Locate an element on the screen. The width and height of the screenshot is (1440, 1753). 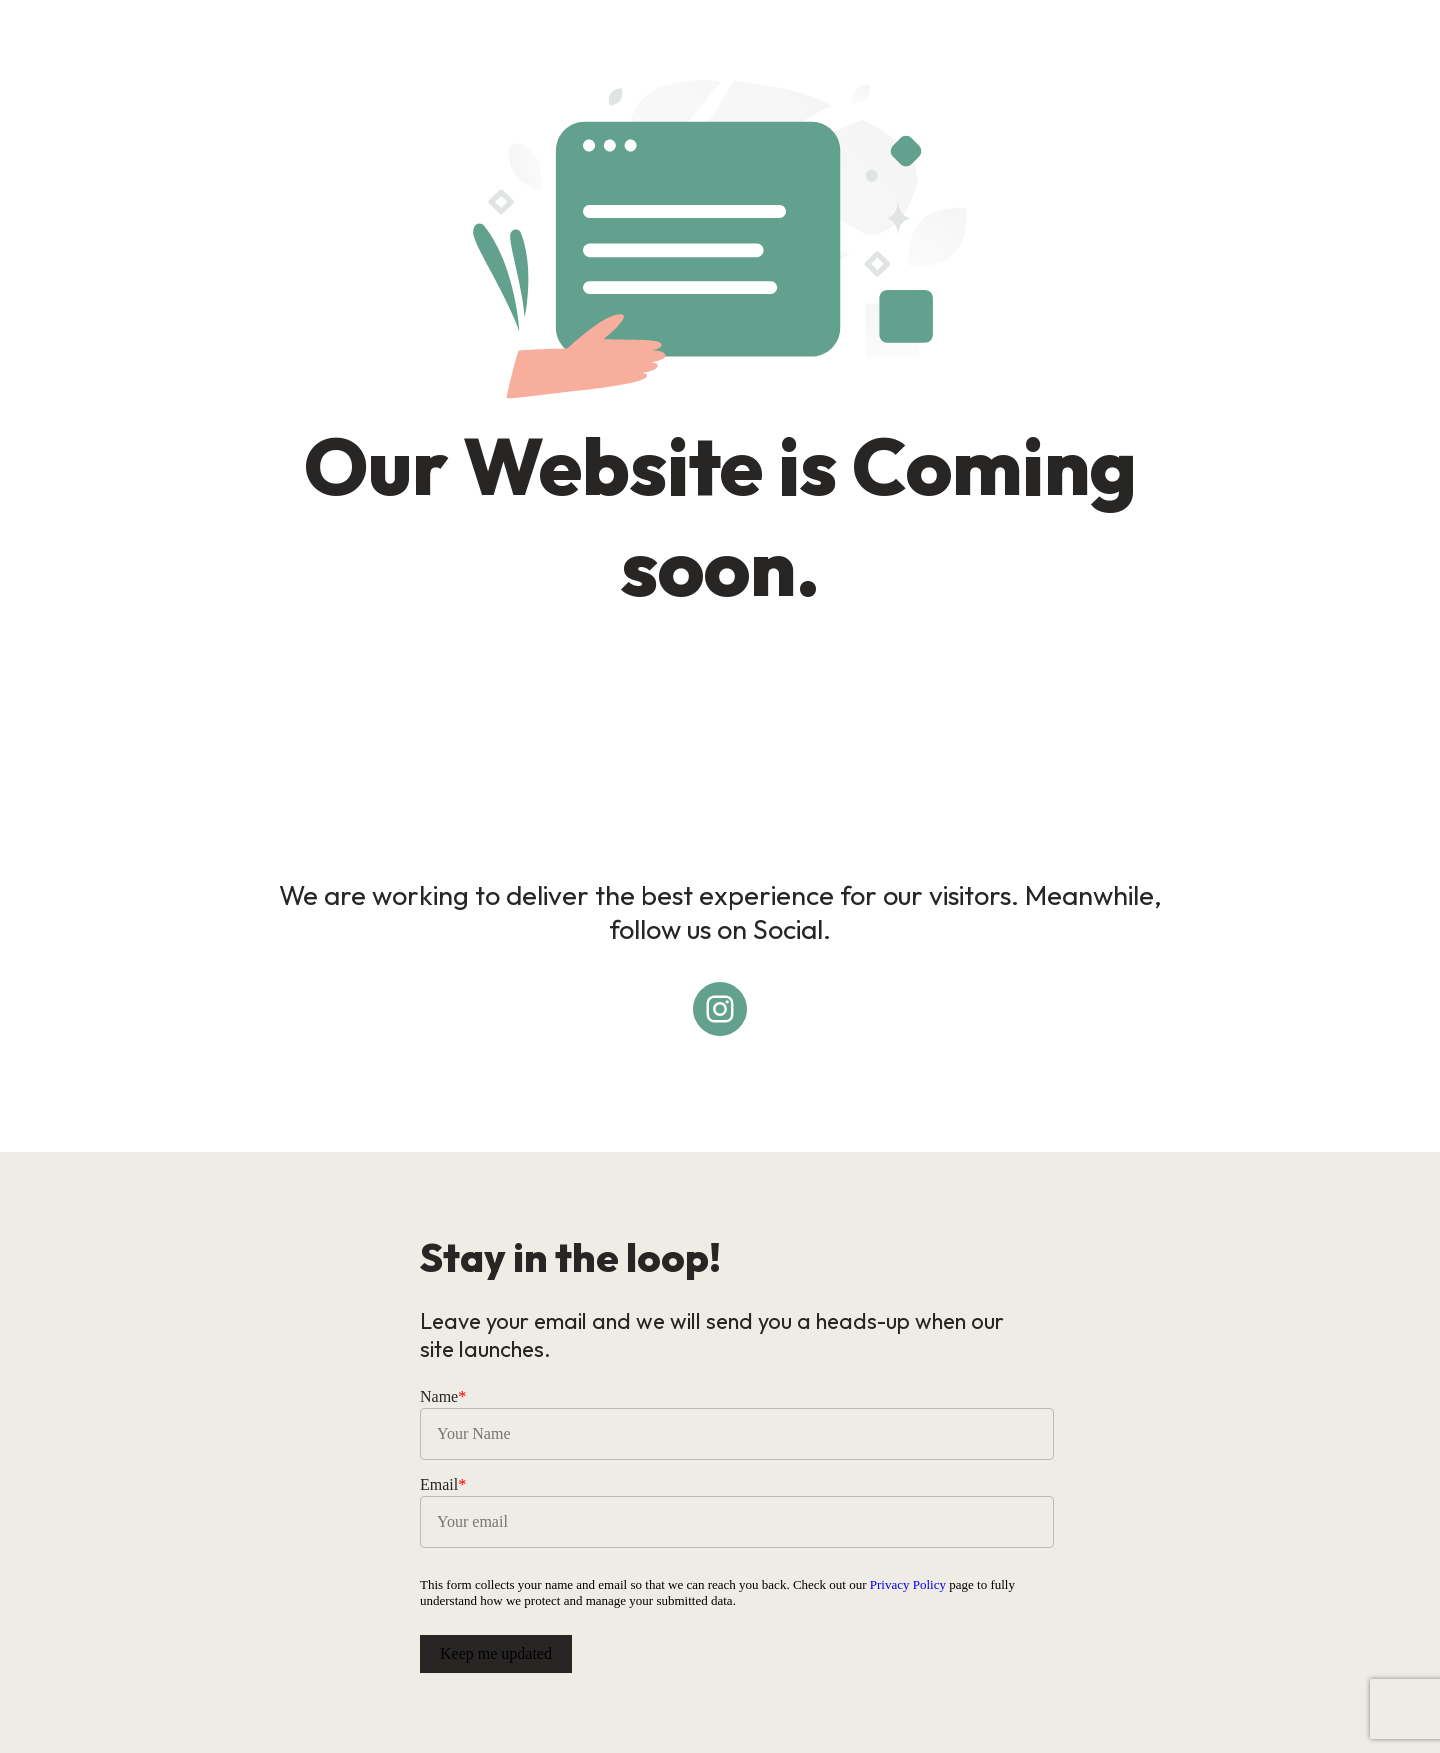
Keep me updated is located at coordinates (496, 1653).